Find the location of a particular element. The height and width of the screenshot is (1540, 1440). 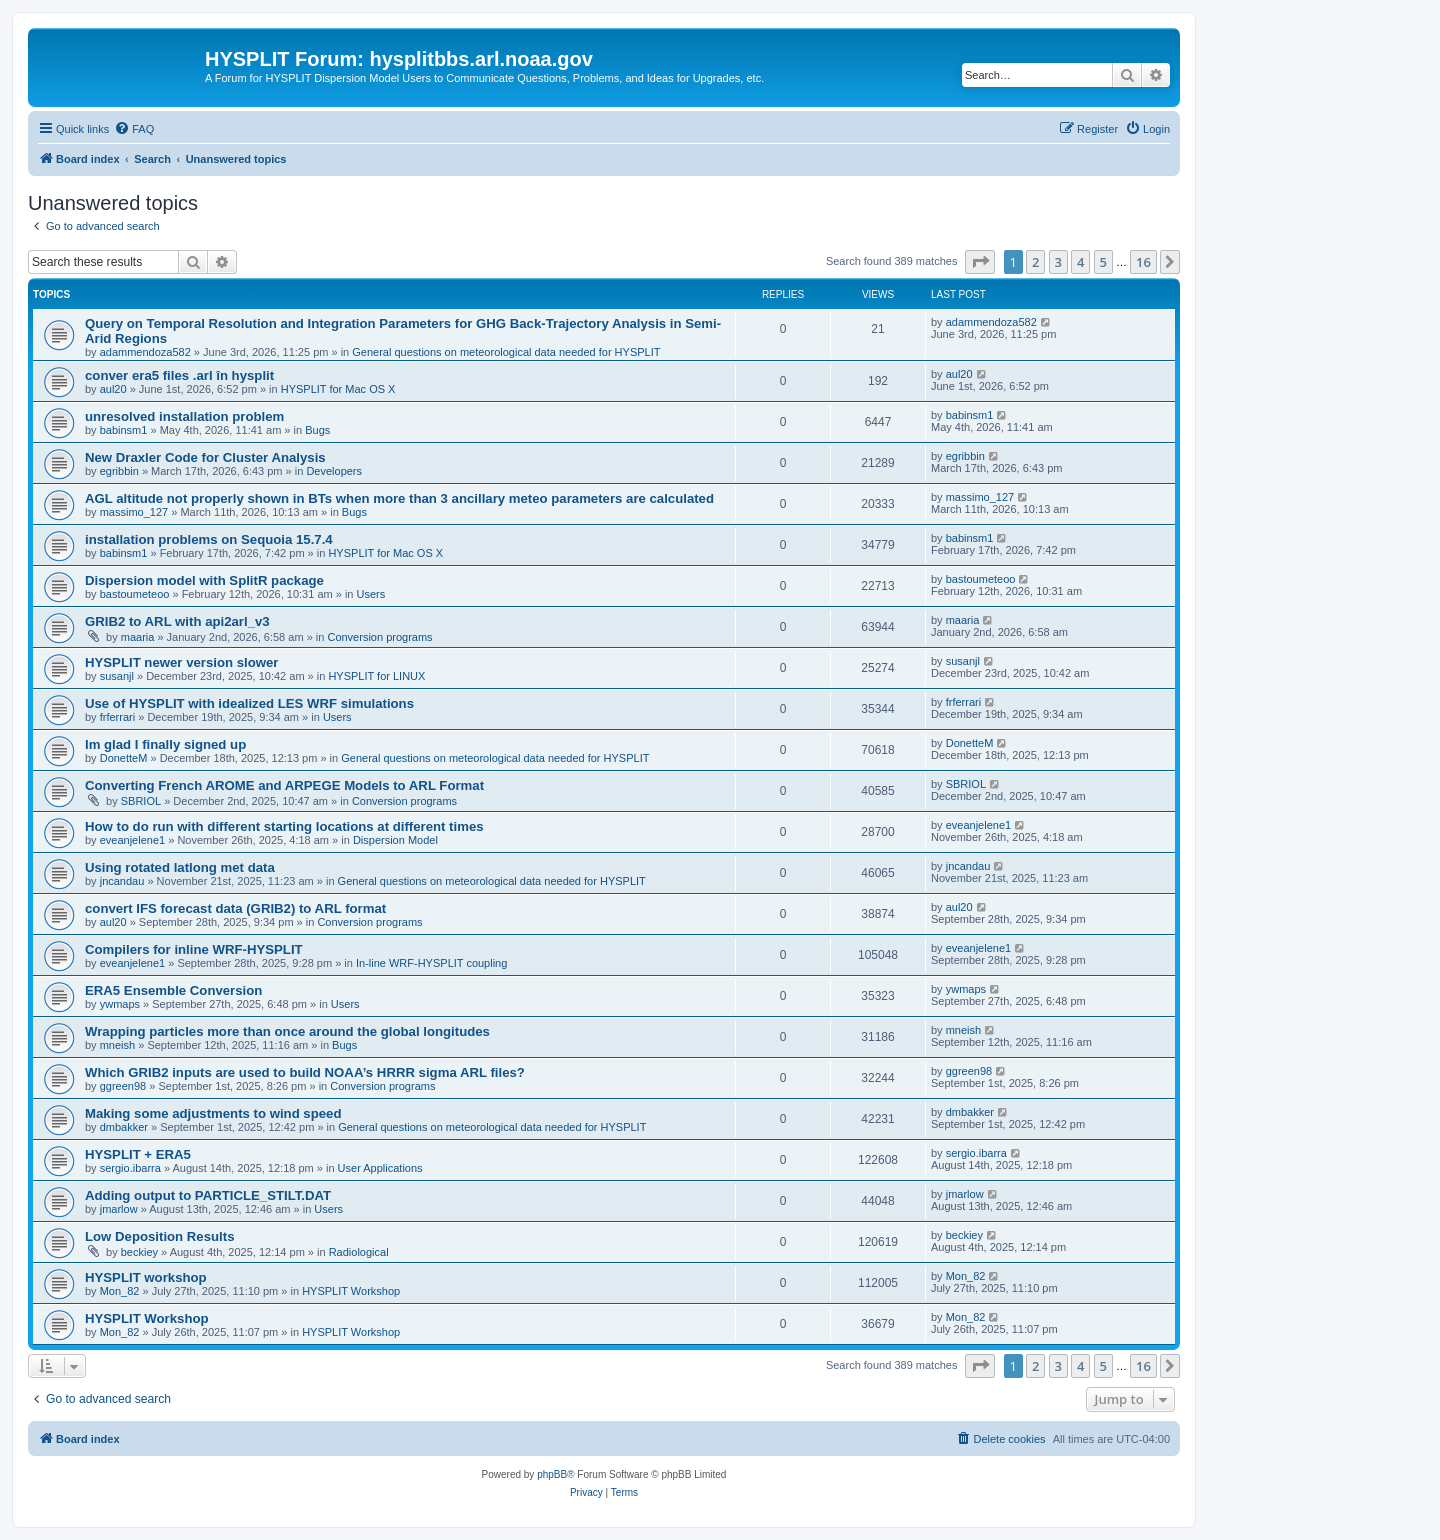

eveanjelene1 is located at coordinates (132, 840).